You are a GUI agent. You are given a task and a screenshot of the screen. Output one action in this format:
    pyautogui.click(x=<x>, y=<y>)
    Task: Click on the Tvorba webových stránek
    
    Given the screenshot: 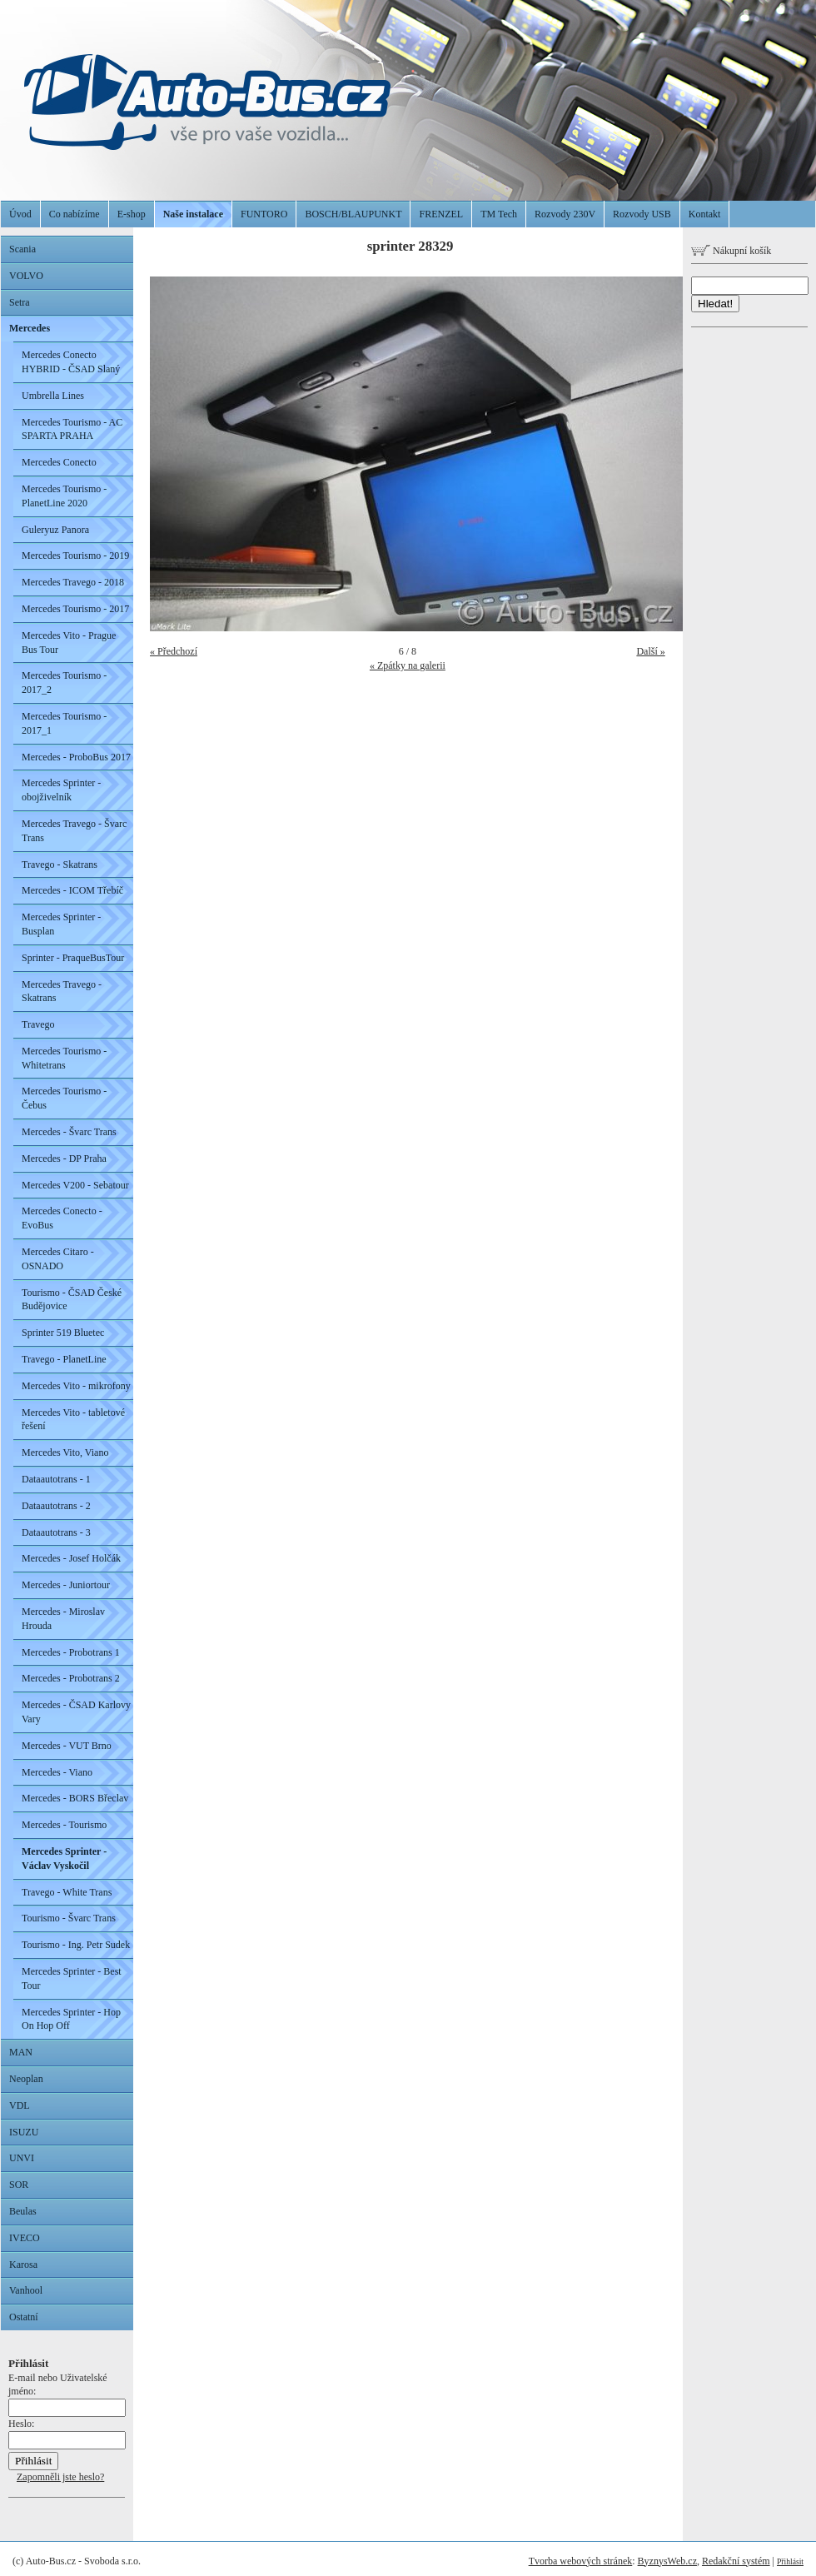 What is the action you would take?
    pyautogui.click(x=581, y=2561)
    